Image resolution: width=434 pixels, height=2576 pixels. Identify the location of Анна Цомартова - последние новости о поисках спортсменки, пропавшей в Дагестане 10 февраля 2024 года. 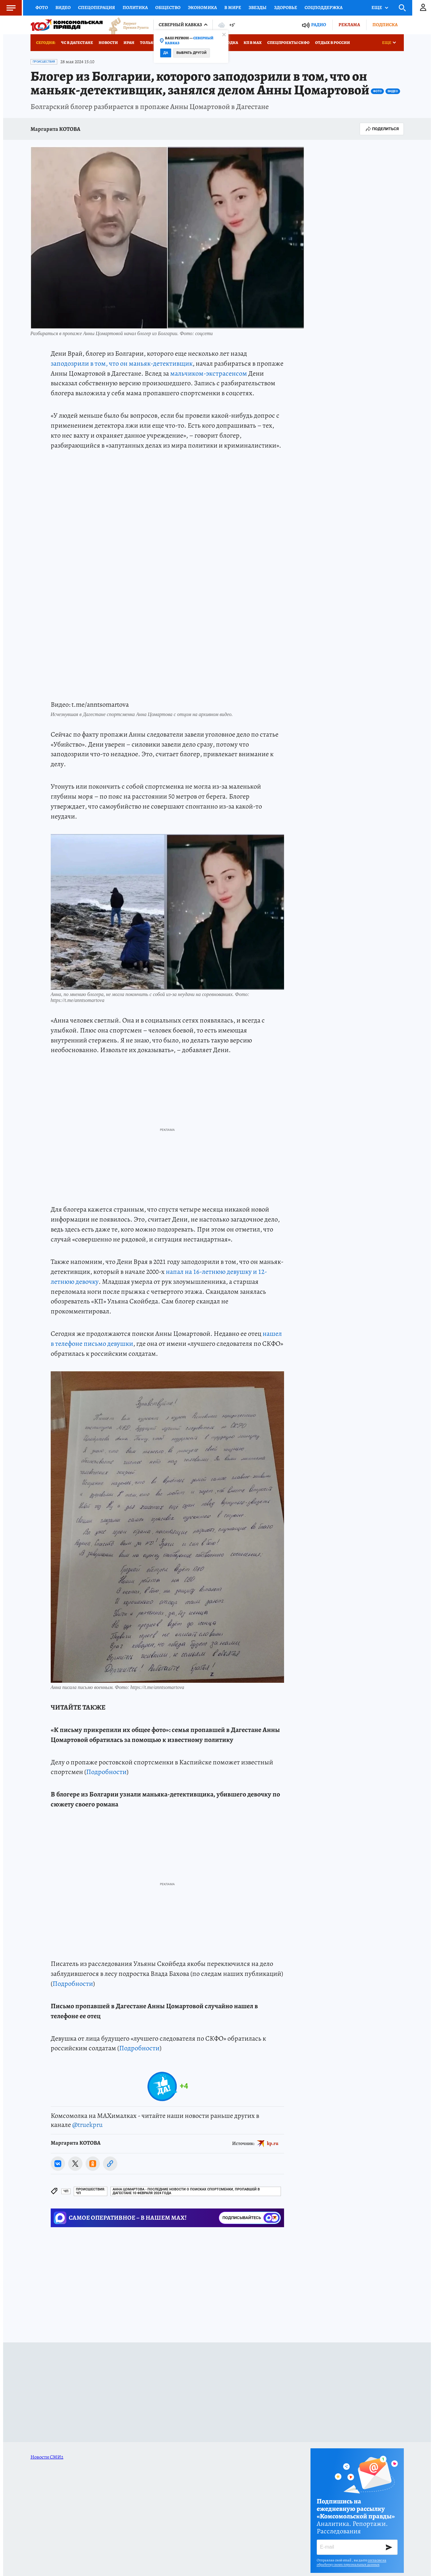
(186, 2191).